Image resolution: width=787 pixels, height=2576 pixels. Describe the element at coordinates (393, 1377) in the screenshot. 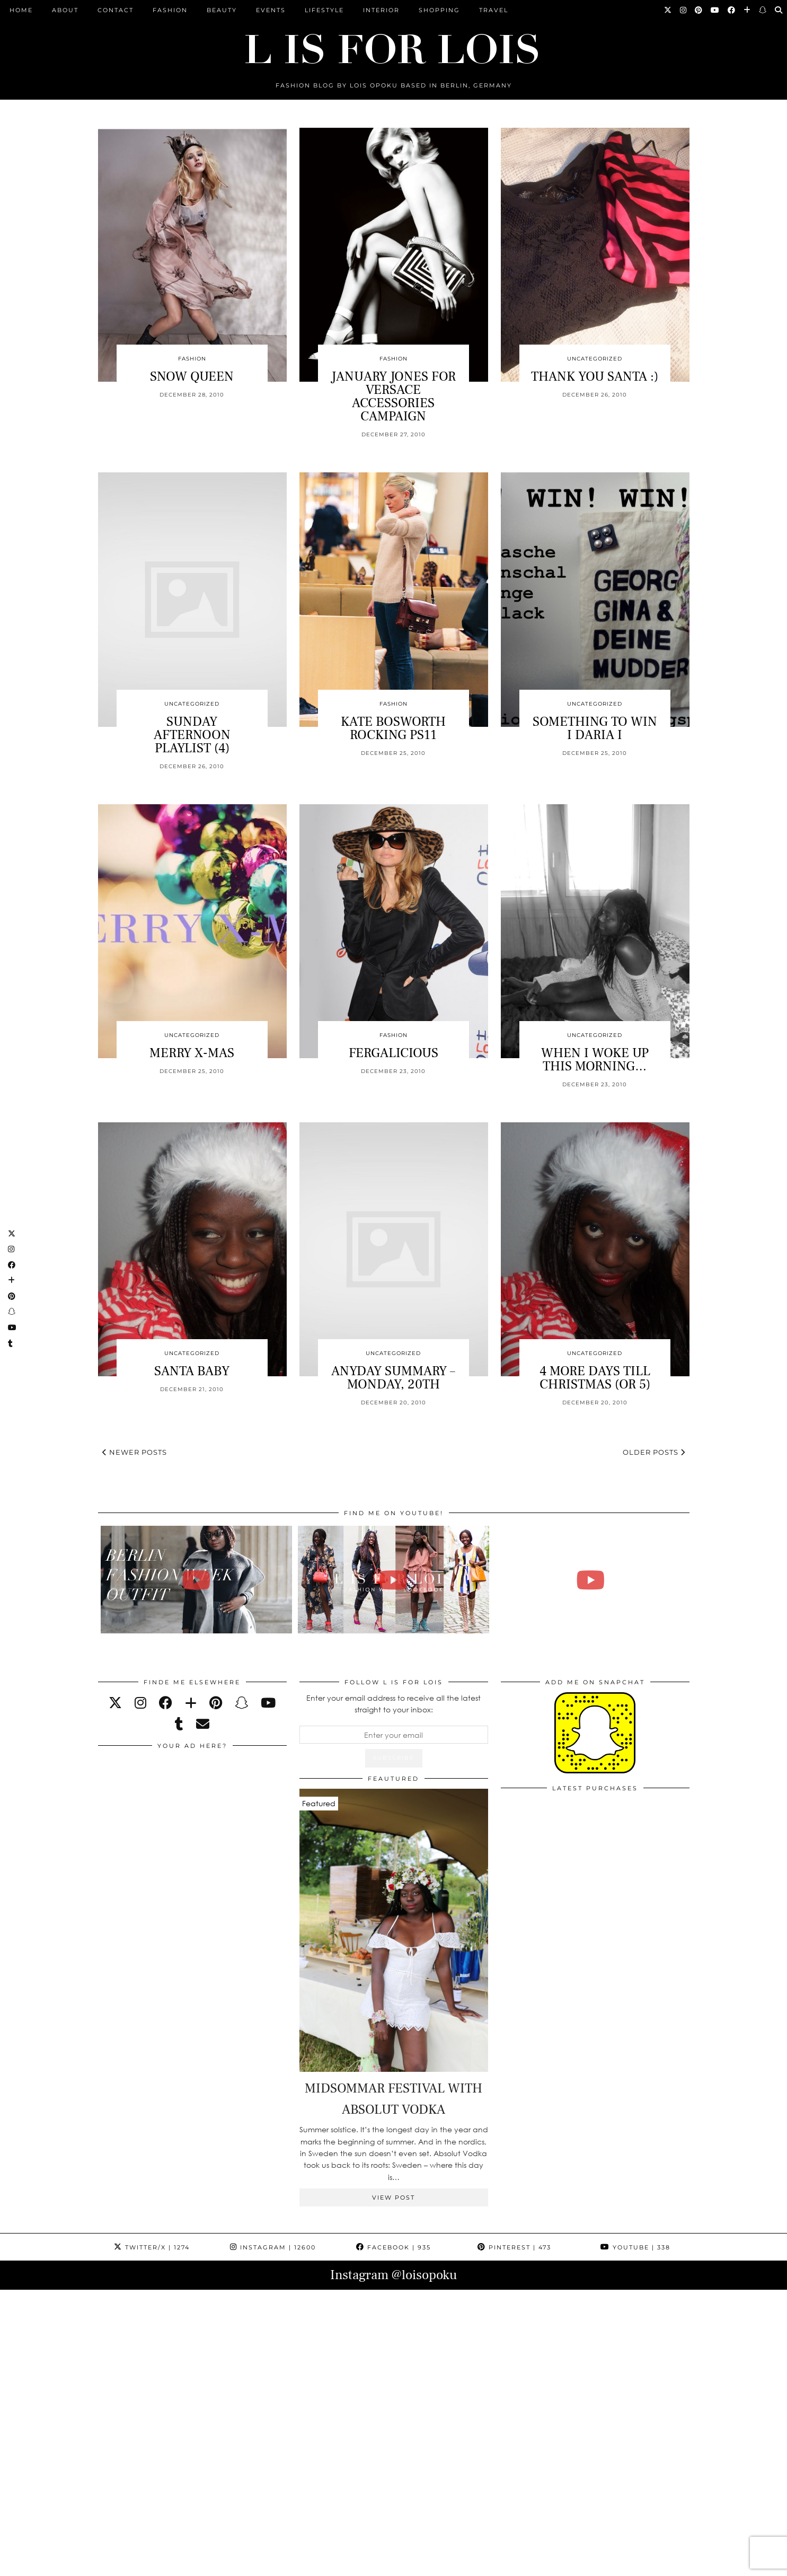

I see `ANYDAY SUMMARY – MONDAY, 20TH` at that location.